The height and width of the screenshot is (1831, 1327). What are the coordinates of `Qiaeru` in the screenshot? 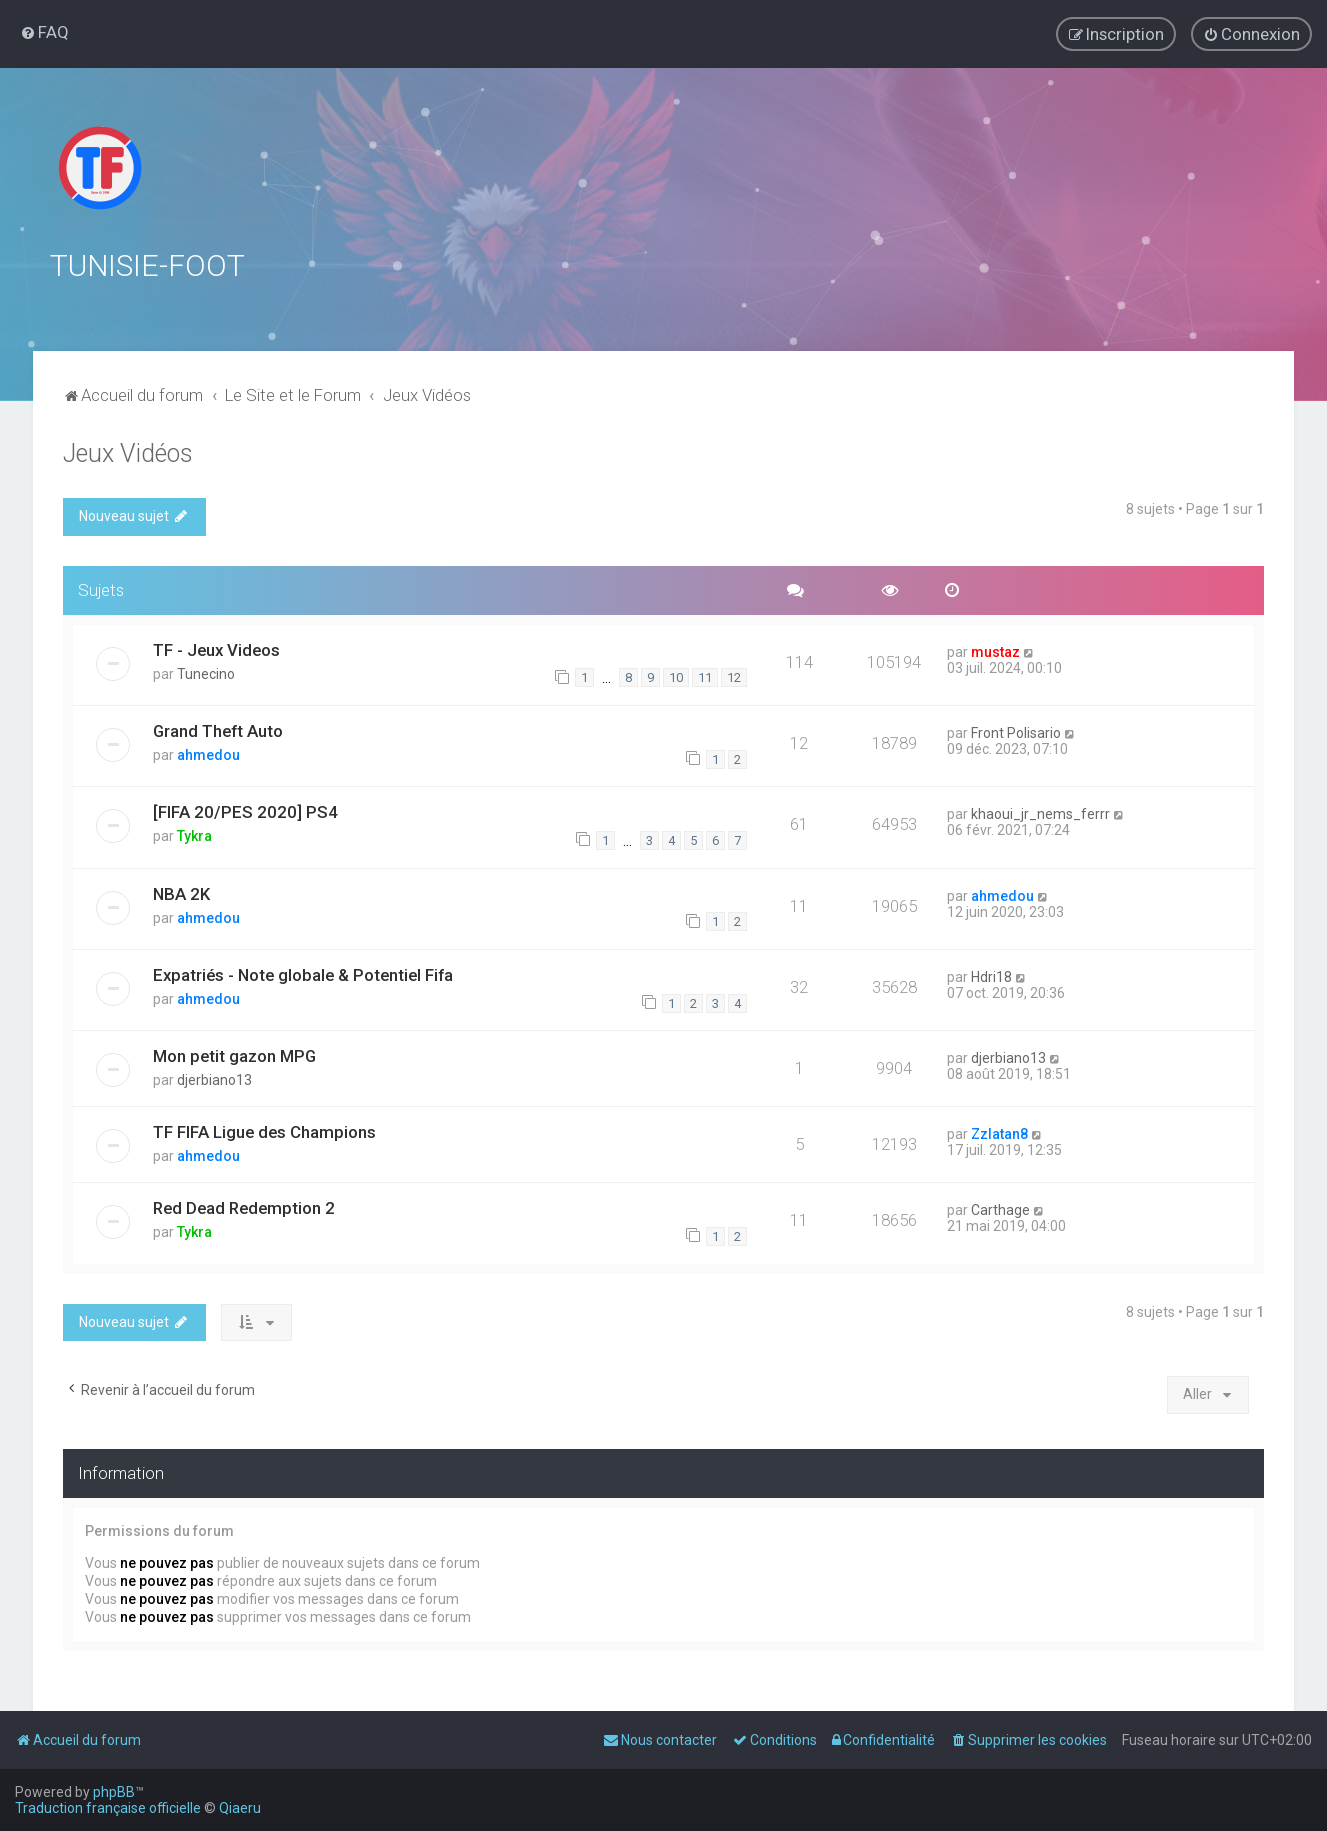 It's located at (240, 1808).